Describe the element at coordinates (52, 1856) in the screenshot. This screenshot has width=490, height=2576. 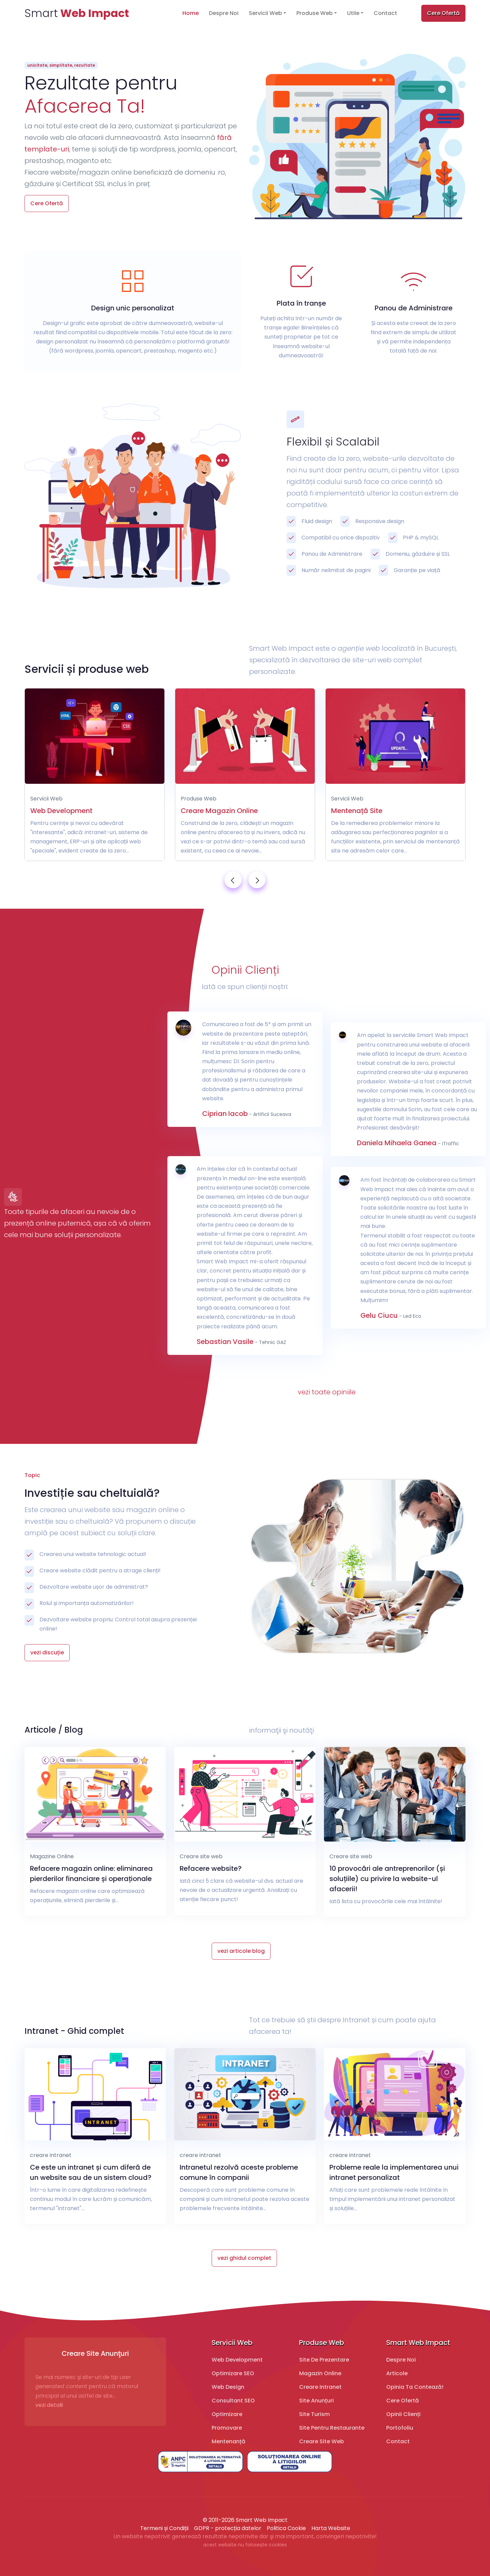
I see `Magazine Online` at that location.